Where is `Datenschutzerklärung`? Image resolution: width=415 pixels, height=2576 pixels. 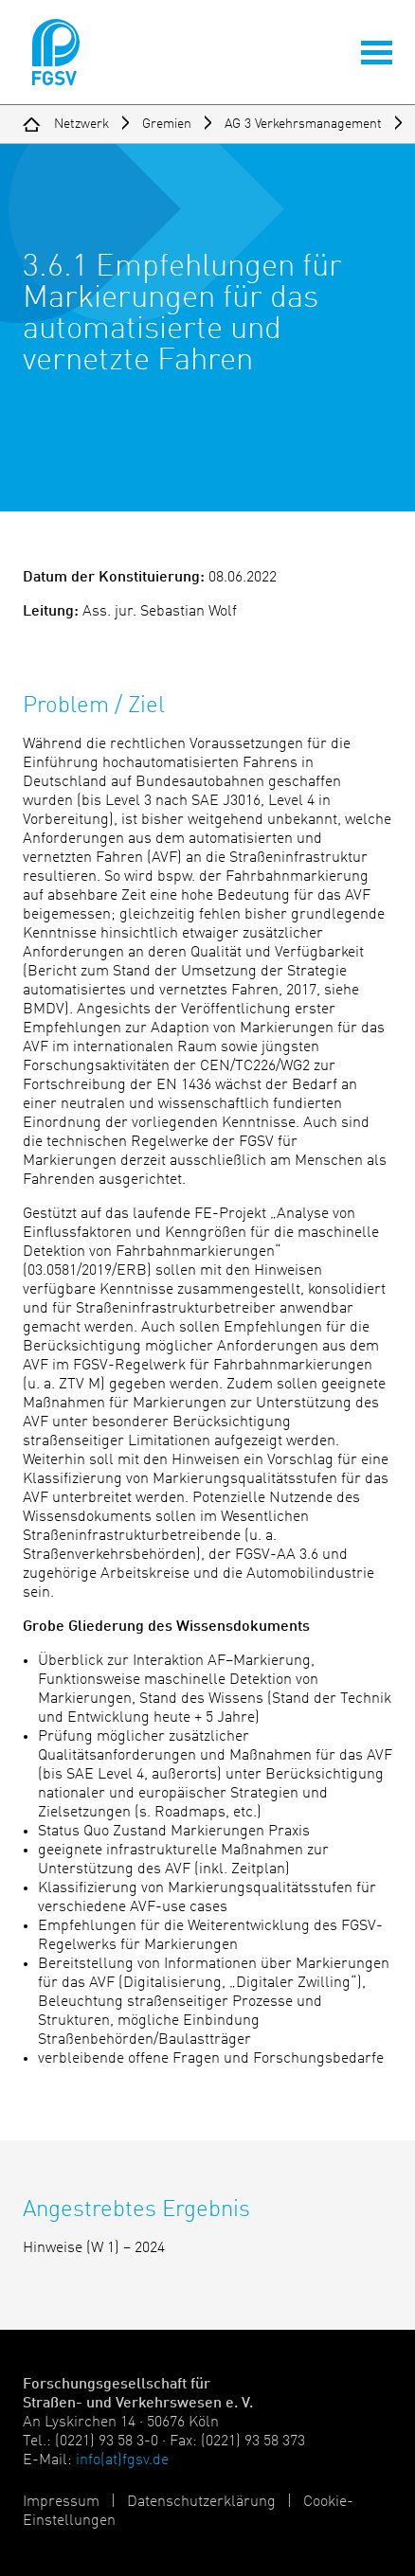
Datenschutzerklärung is located at coordinates (201, 2502).